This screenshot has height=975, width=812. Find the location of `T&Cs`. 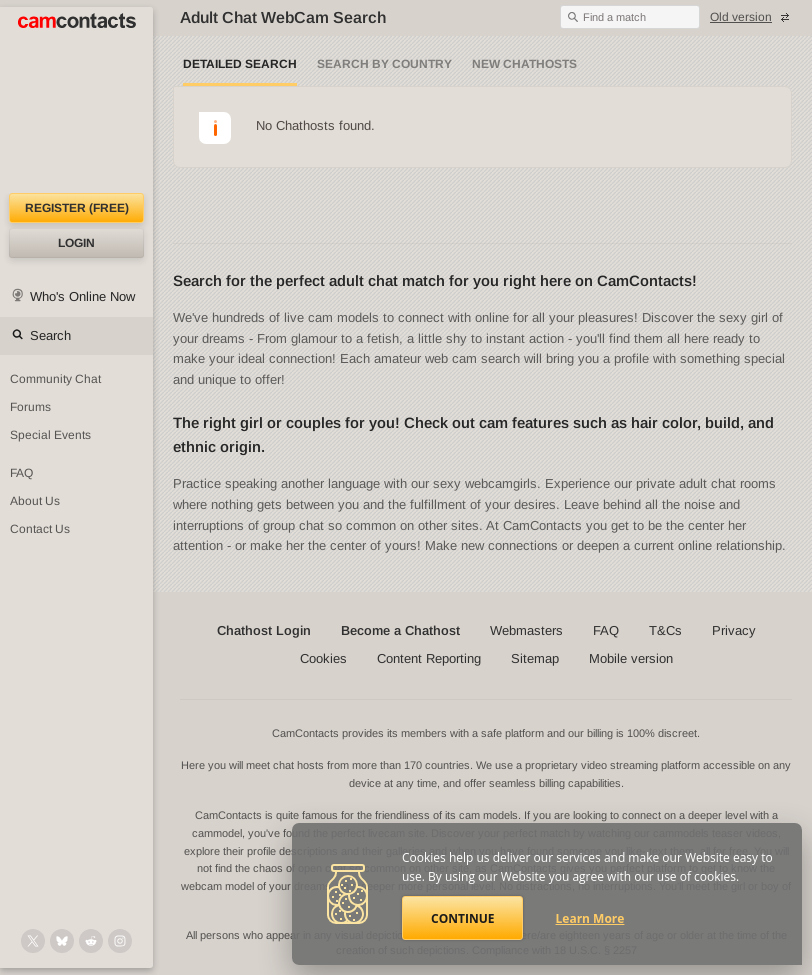

T&Cs is located at coordinates (665, 630).